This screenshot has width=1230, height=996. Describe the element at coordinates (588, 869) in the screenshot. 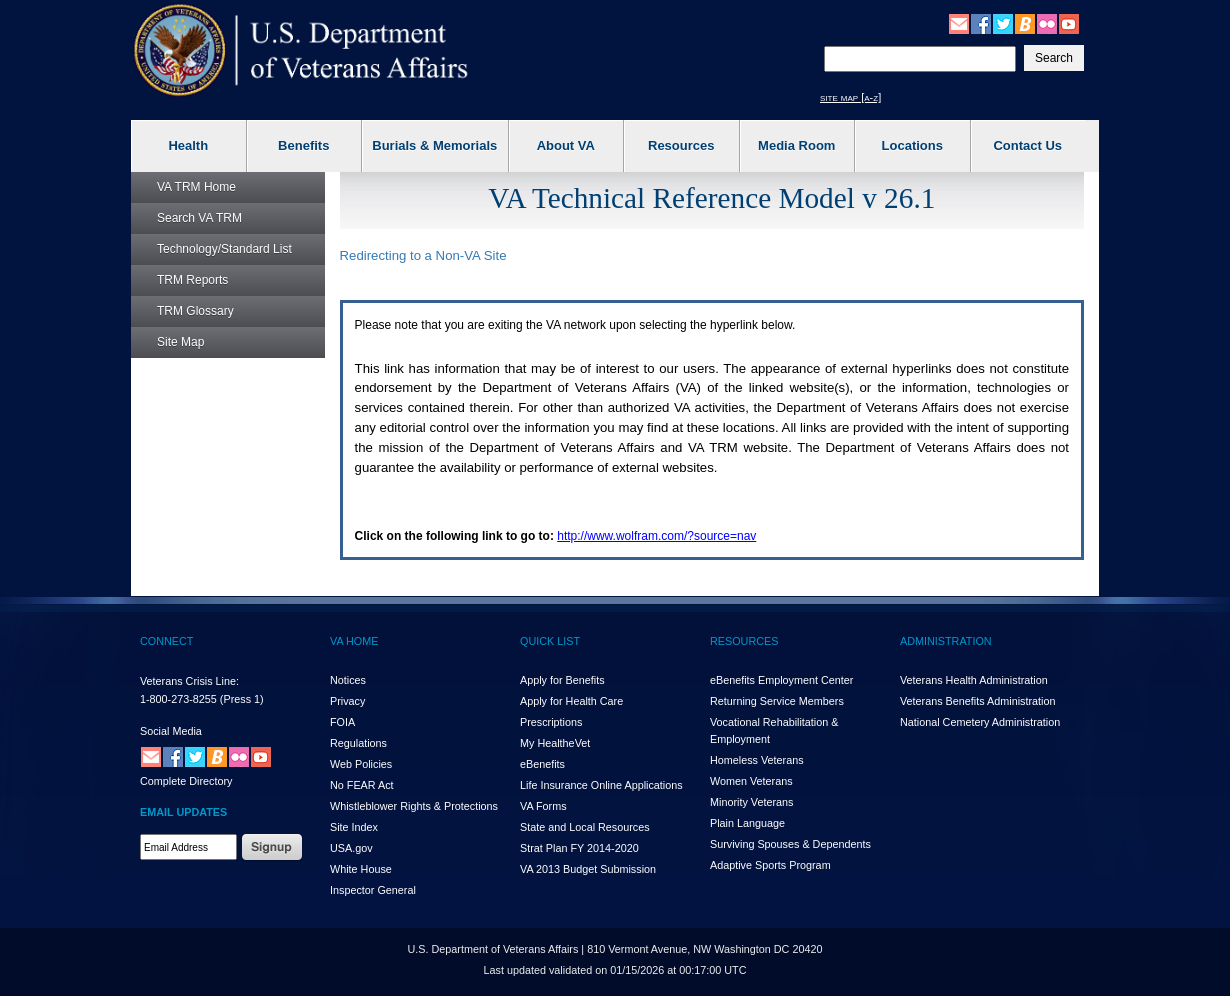

I see `VA 2013 Budget Submission` at that location.